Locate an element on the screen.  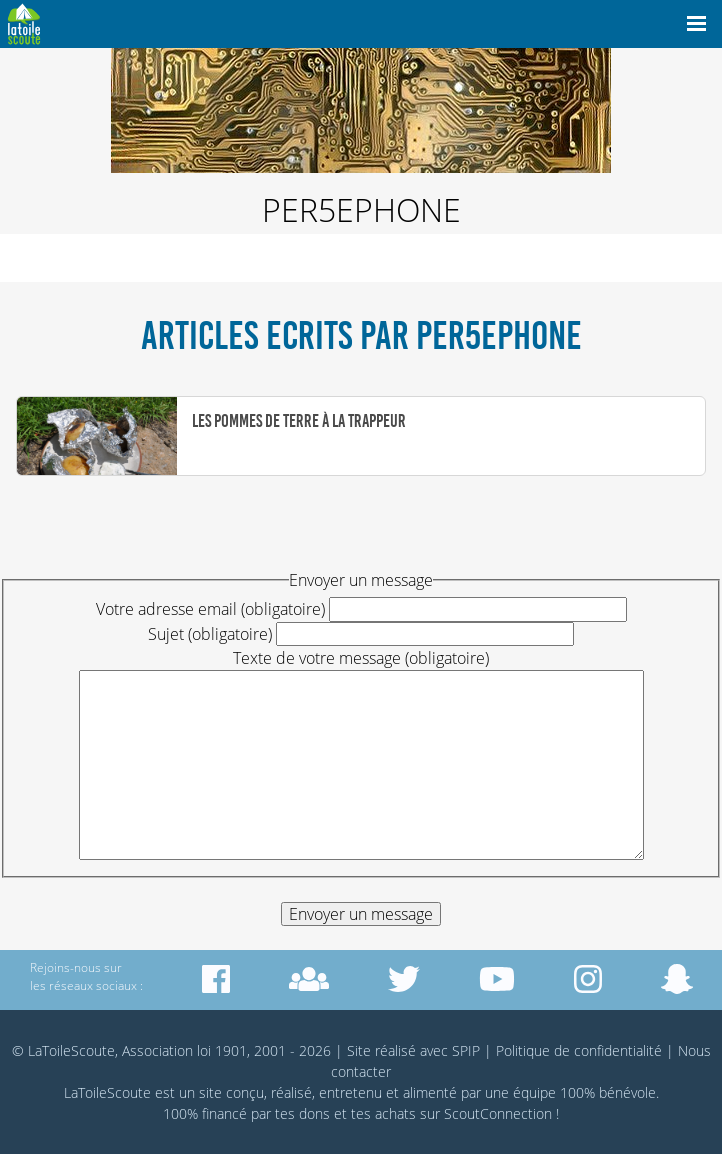
Sujet (obligatoire) is located at coordinates (210, 634).